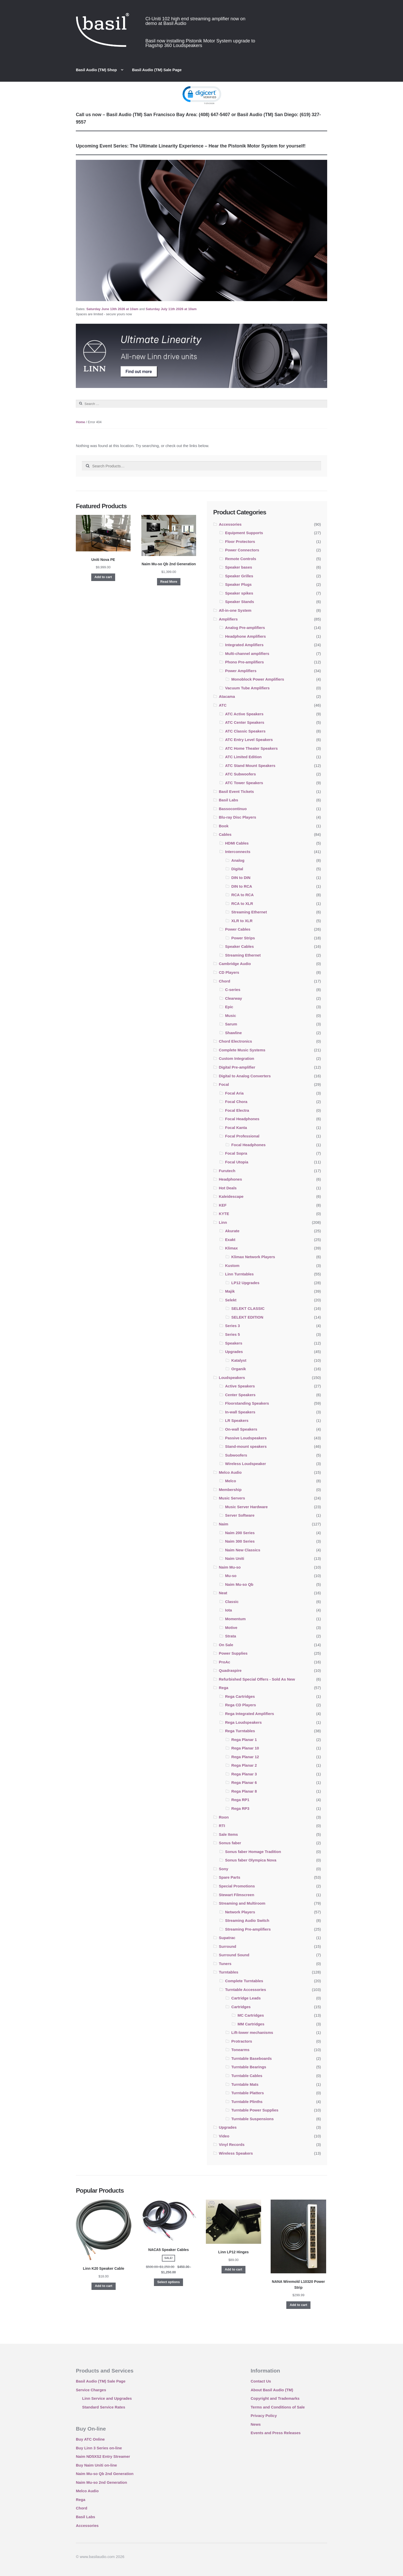 The height and width of the screenshot is (2576, 403). I want to click on Naim Mu-so Qb 2nd Generation, so click(104, 2473).